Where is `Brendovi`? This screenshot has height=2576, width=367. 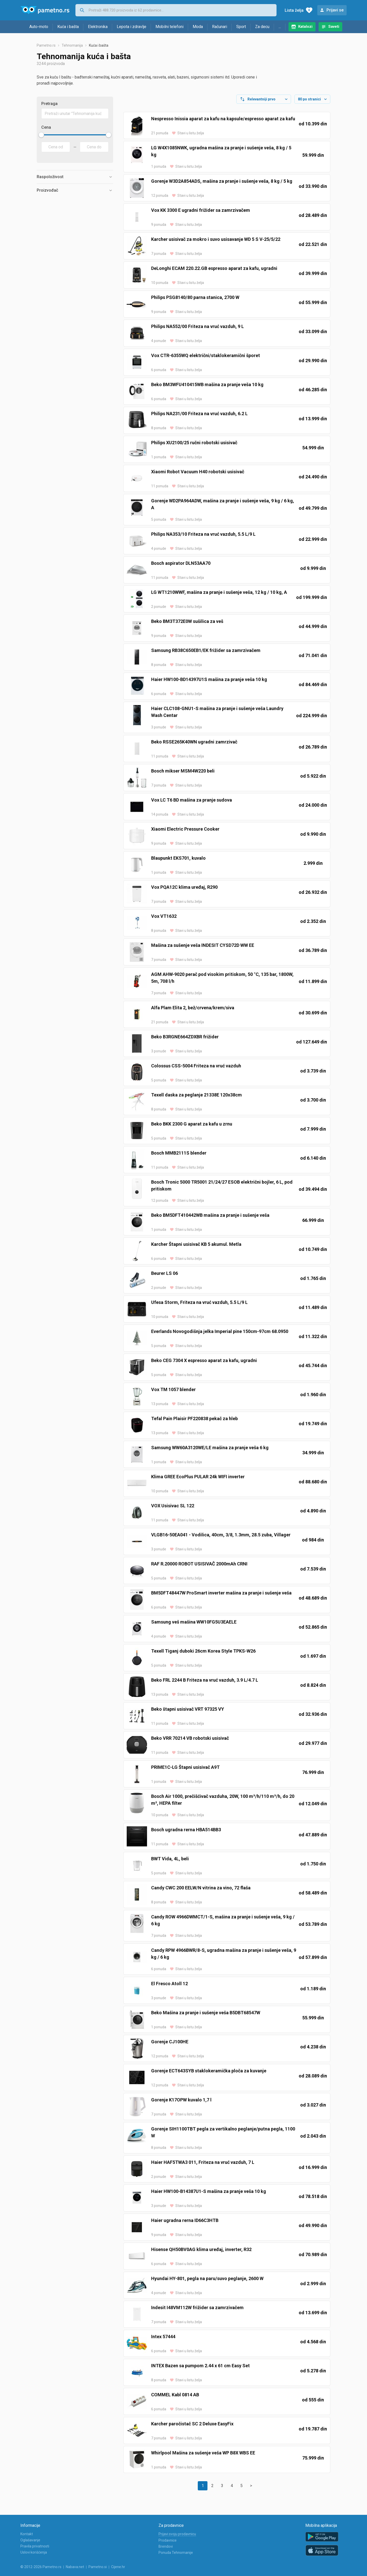
Brendovi is located at coordinates (166, 2546).